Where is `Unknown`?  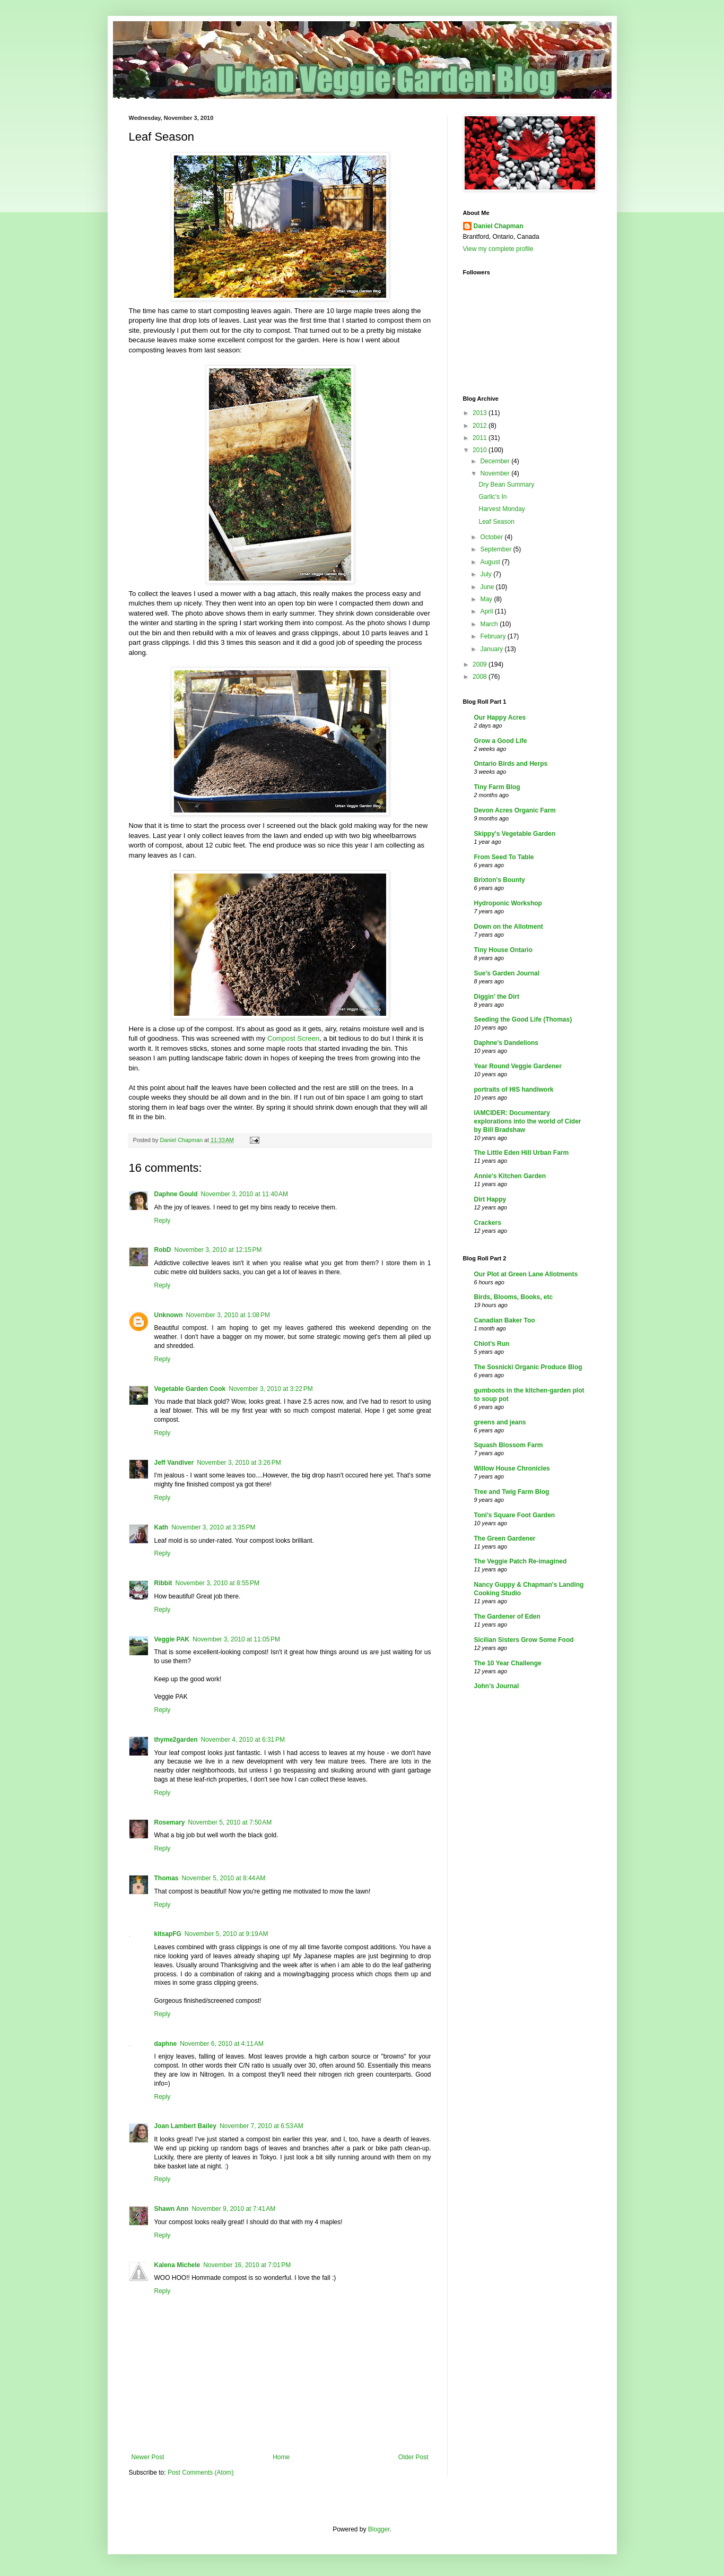 Unknown is located at coordinates (168, 1315).